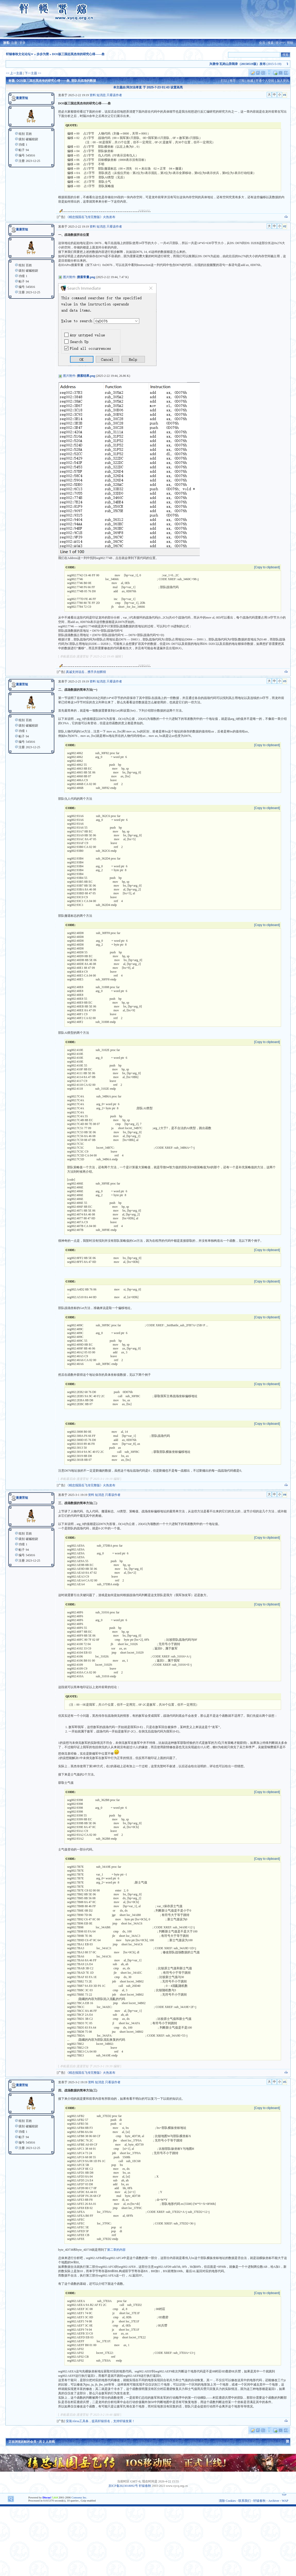  What do you see at coordinates (285, 2501) in the screenshot?
I see `WAP` at bounding box center [285, 2501].